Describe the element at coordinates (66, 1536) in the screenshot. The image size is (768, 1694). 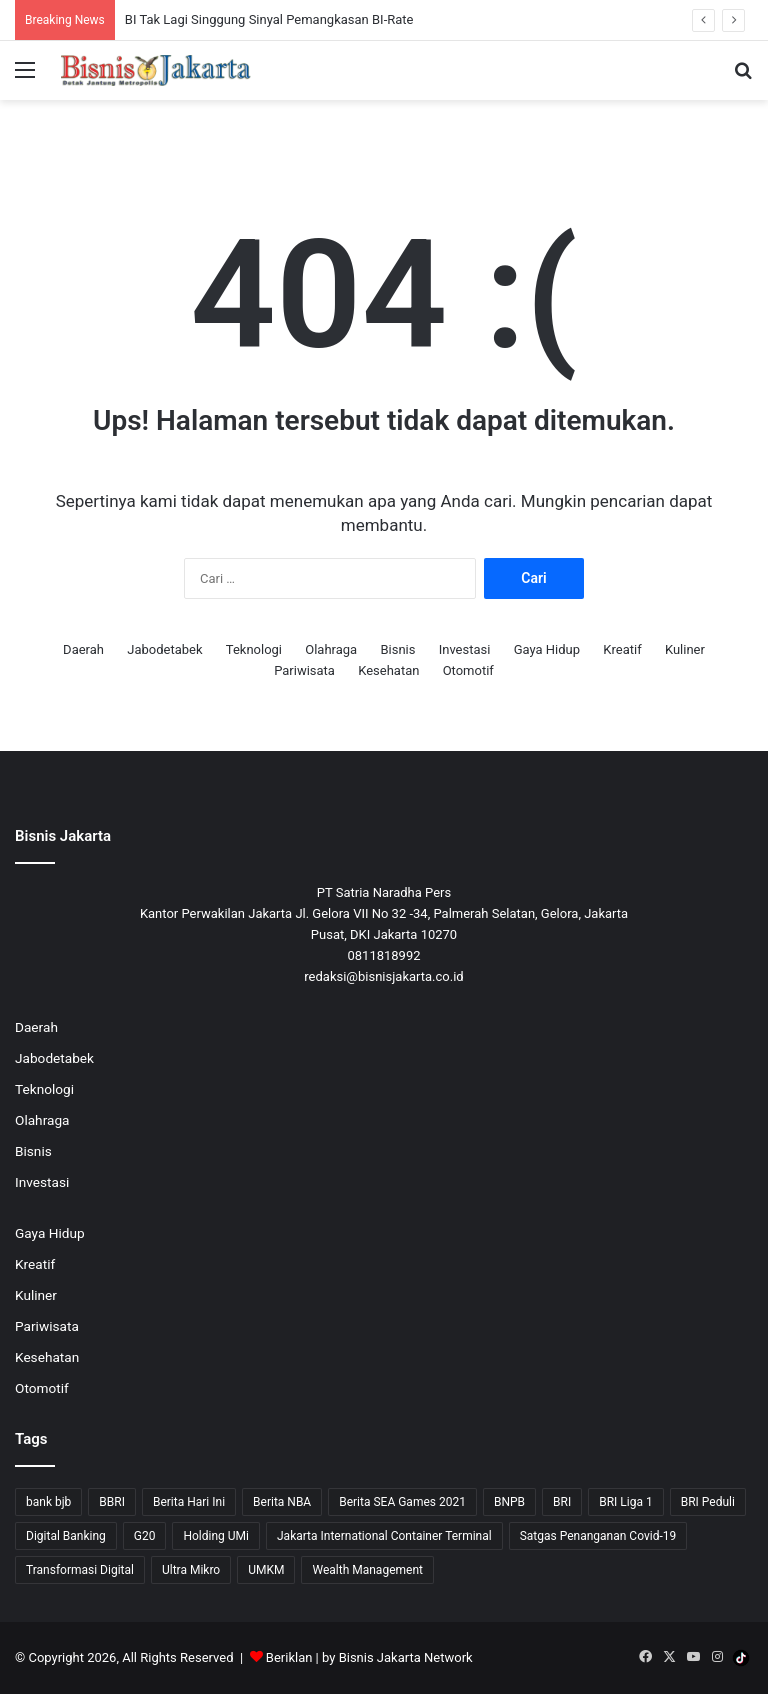
I see `Digital Banking [Digital Banking (8 item)]` at that location.